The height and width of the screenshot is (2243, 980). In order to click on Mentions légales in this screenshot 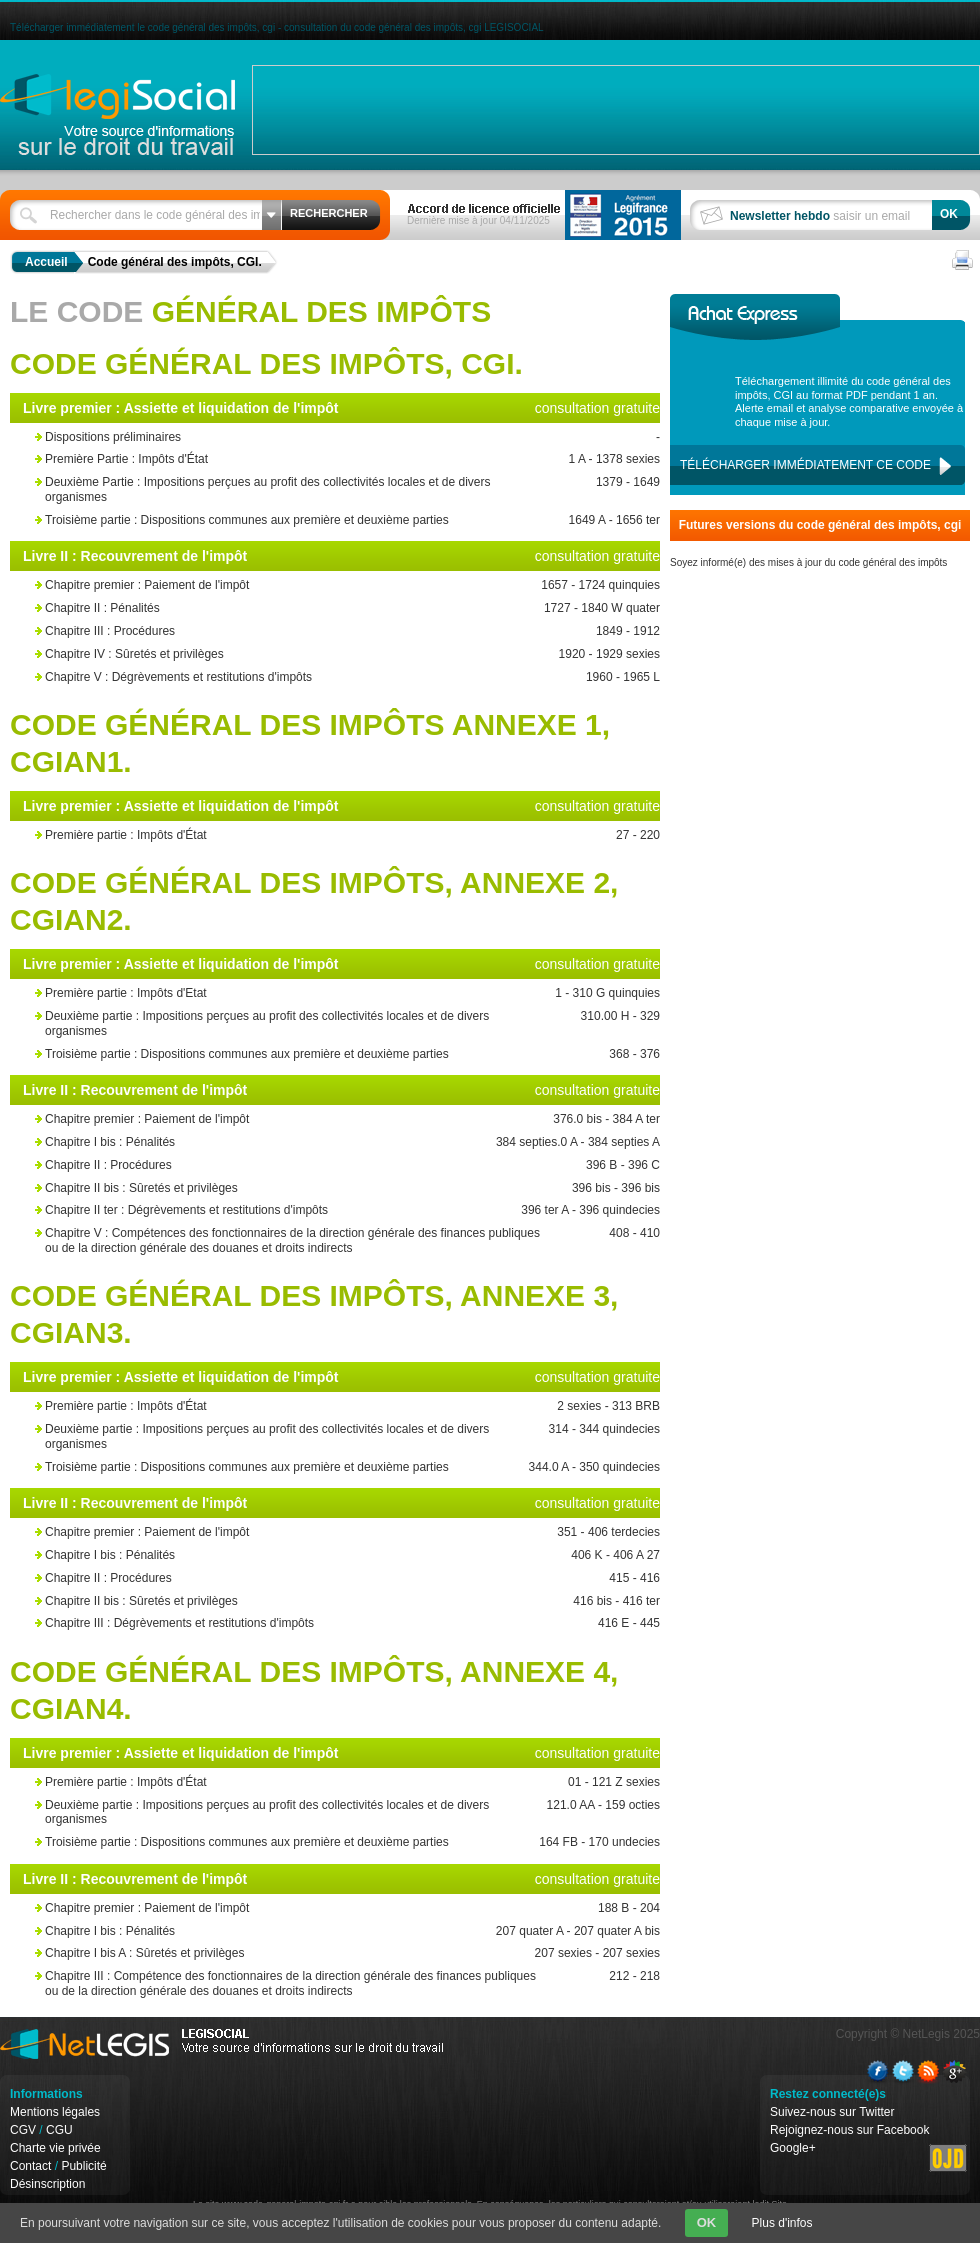, I will do `click(55, 2112)`.